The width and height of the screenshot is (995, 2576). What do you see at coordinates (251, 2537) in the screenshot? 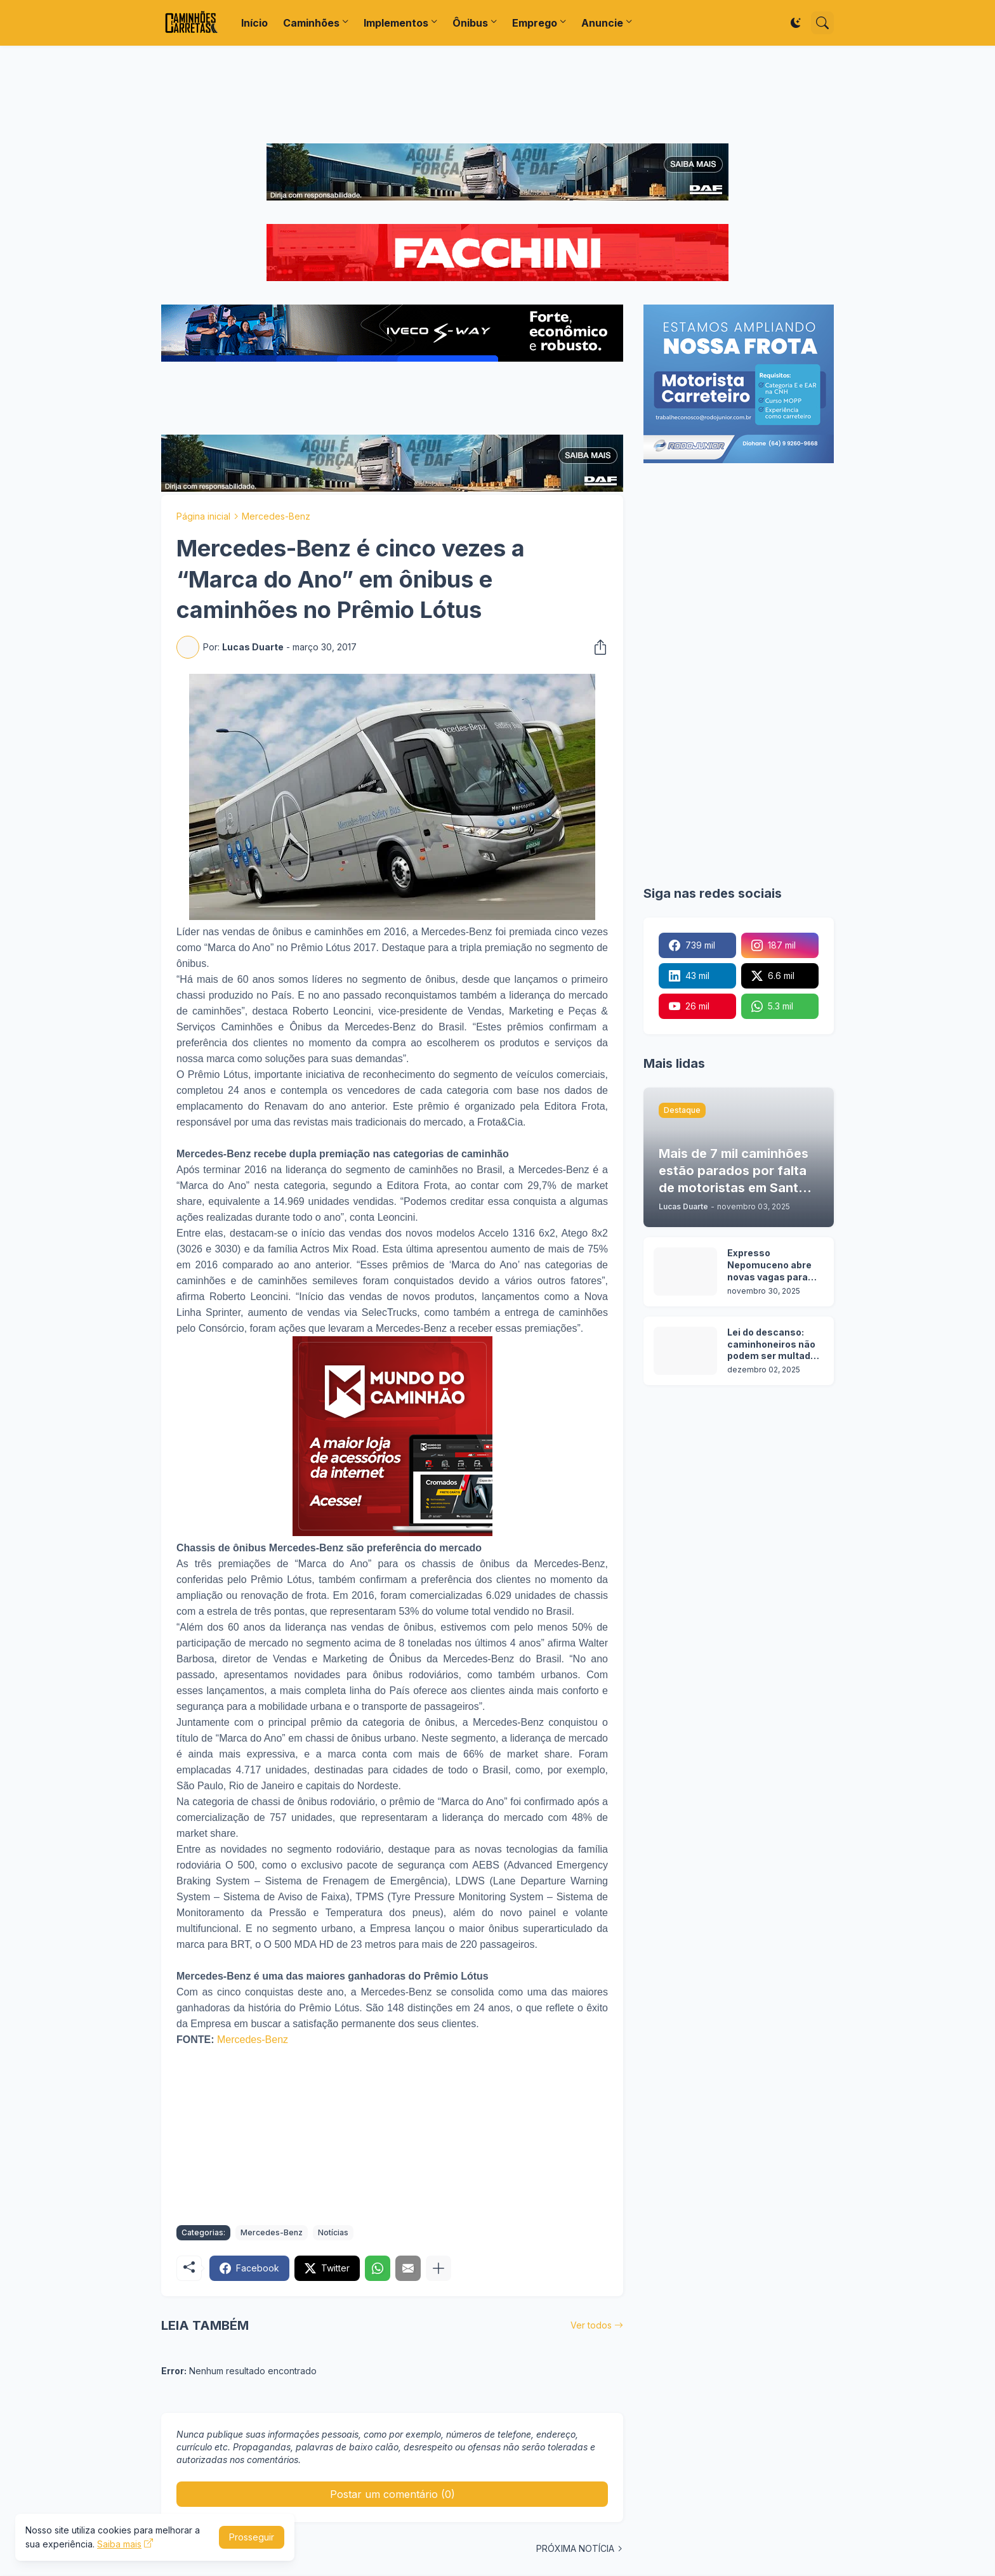
I see `Prosseguir` at bounding box center [251, 2537].